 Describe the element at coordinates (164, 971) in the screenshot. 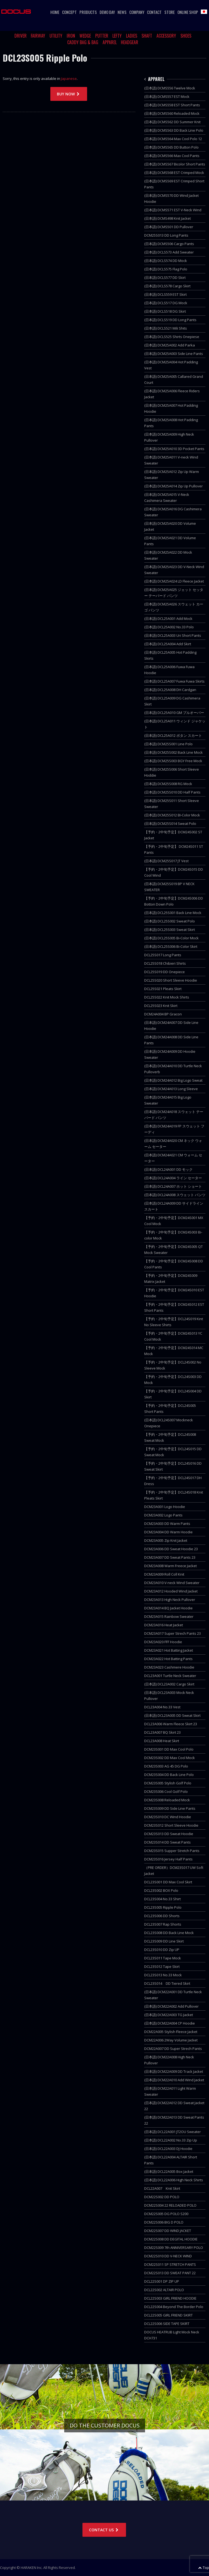

I see `DCL25S019 DD Onepiece` at that location.